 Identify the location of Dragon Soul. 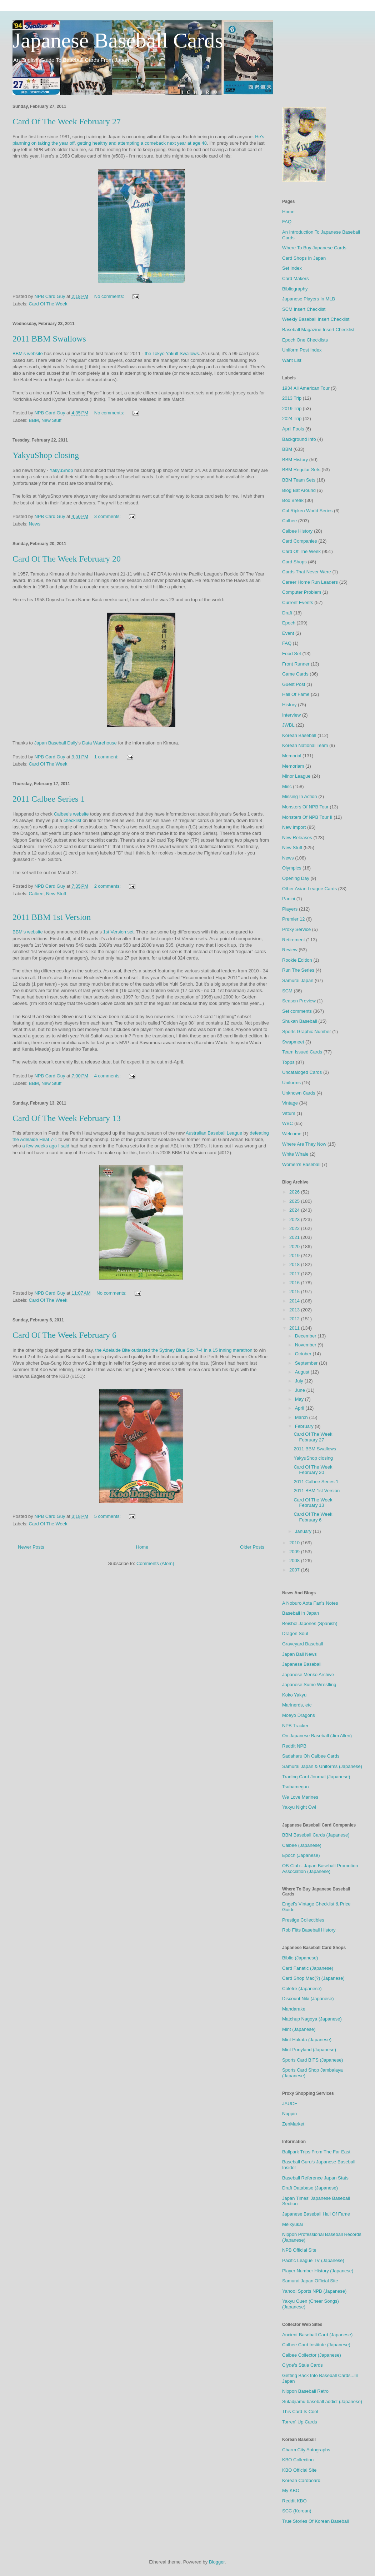
(295, 1633).